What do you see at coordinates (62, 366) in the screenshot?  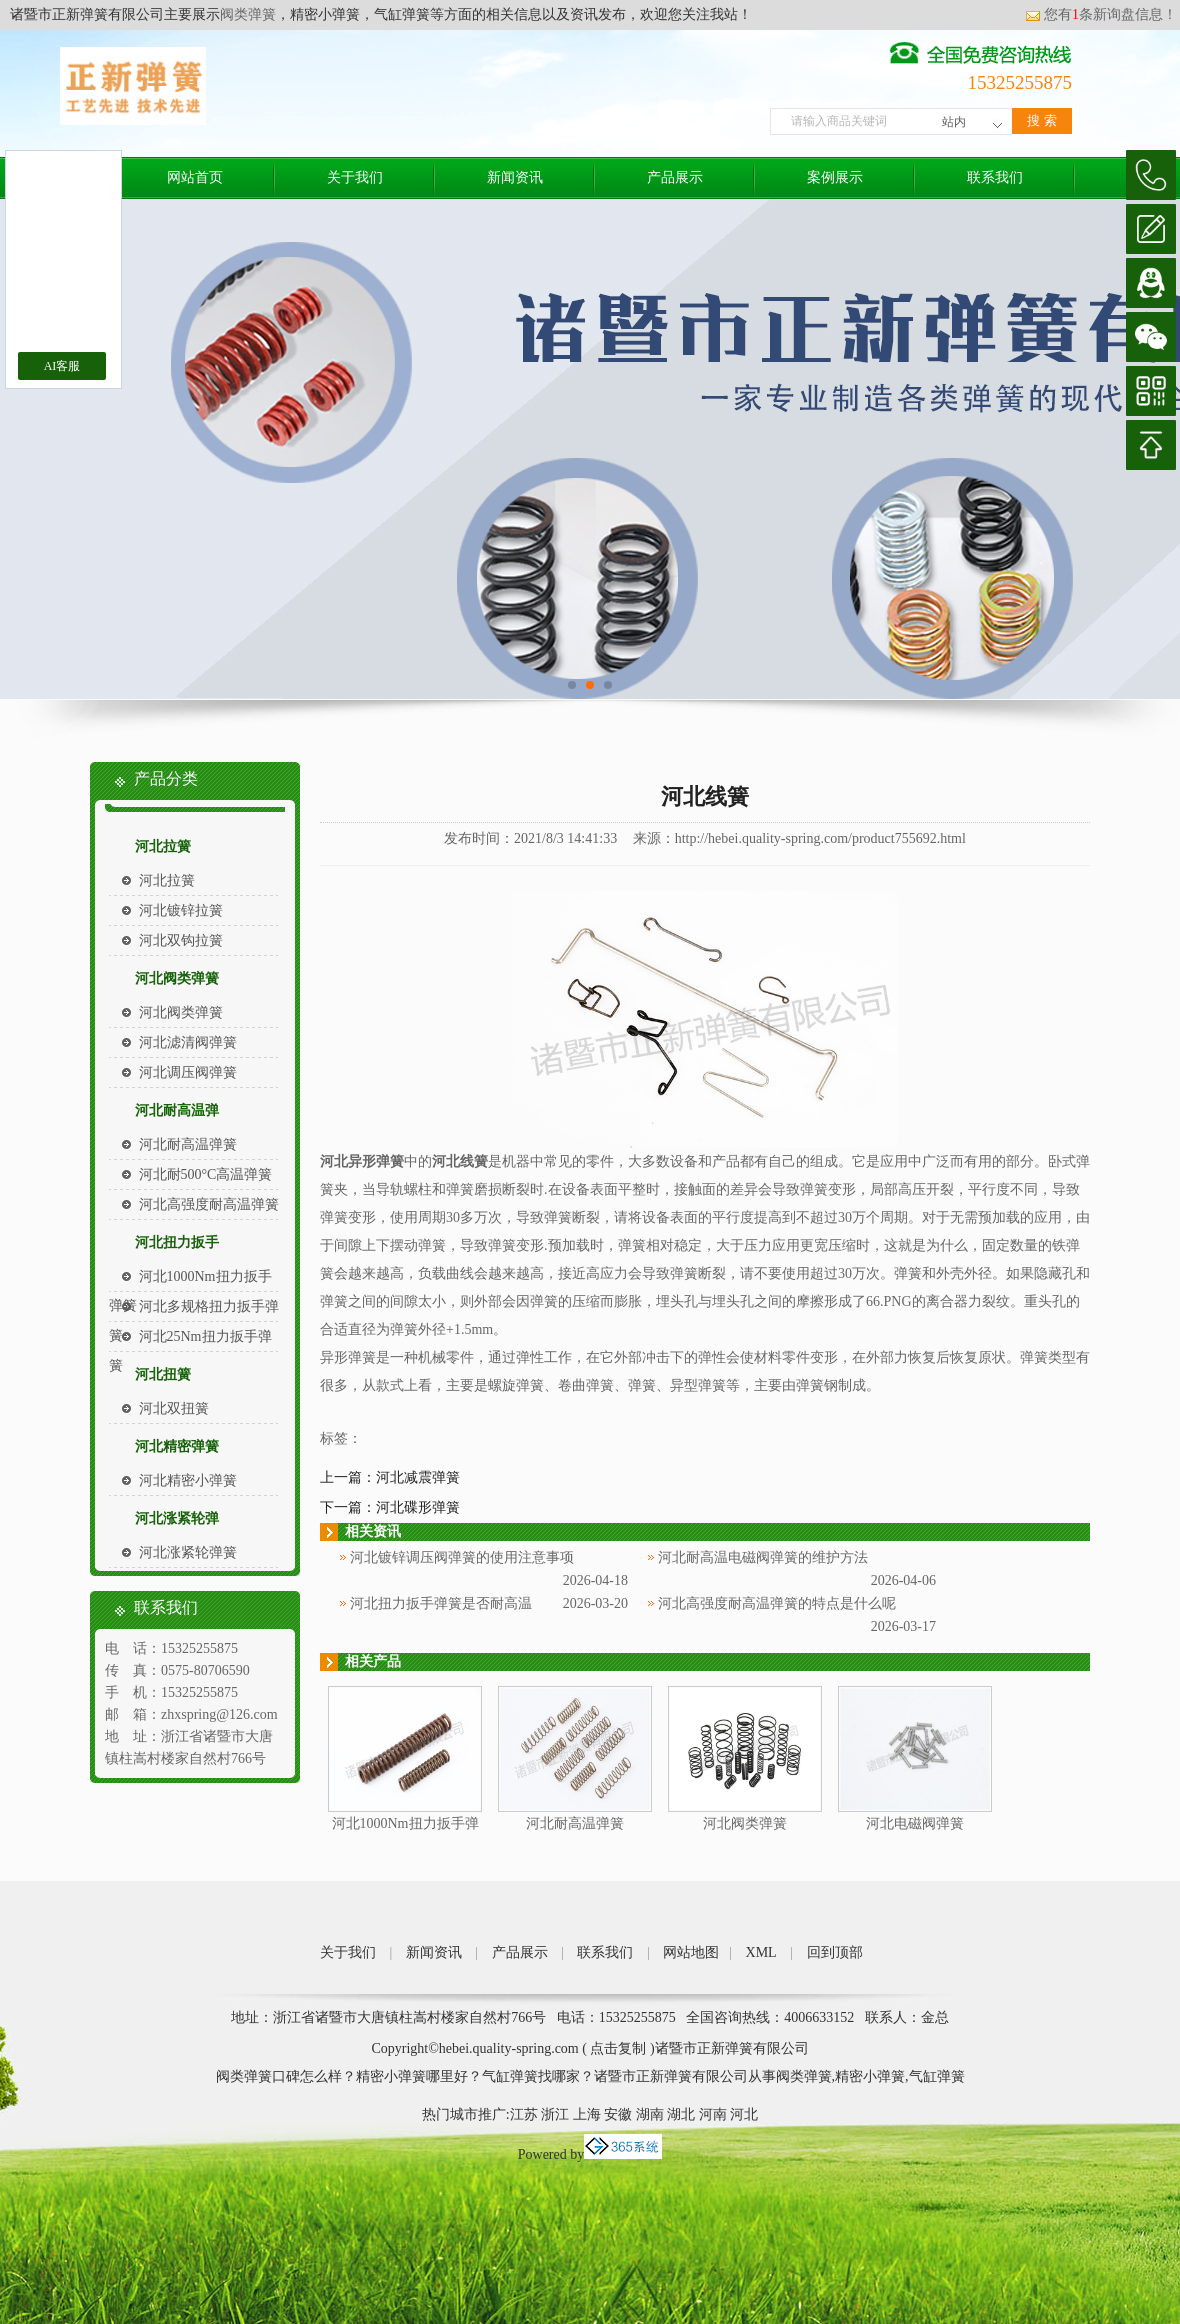 I see `AI客服` at bounding box center [62, 366].